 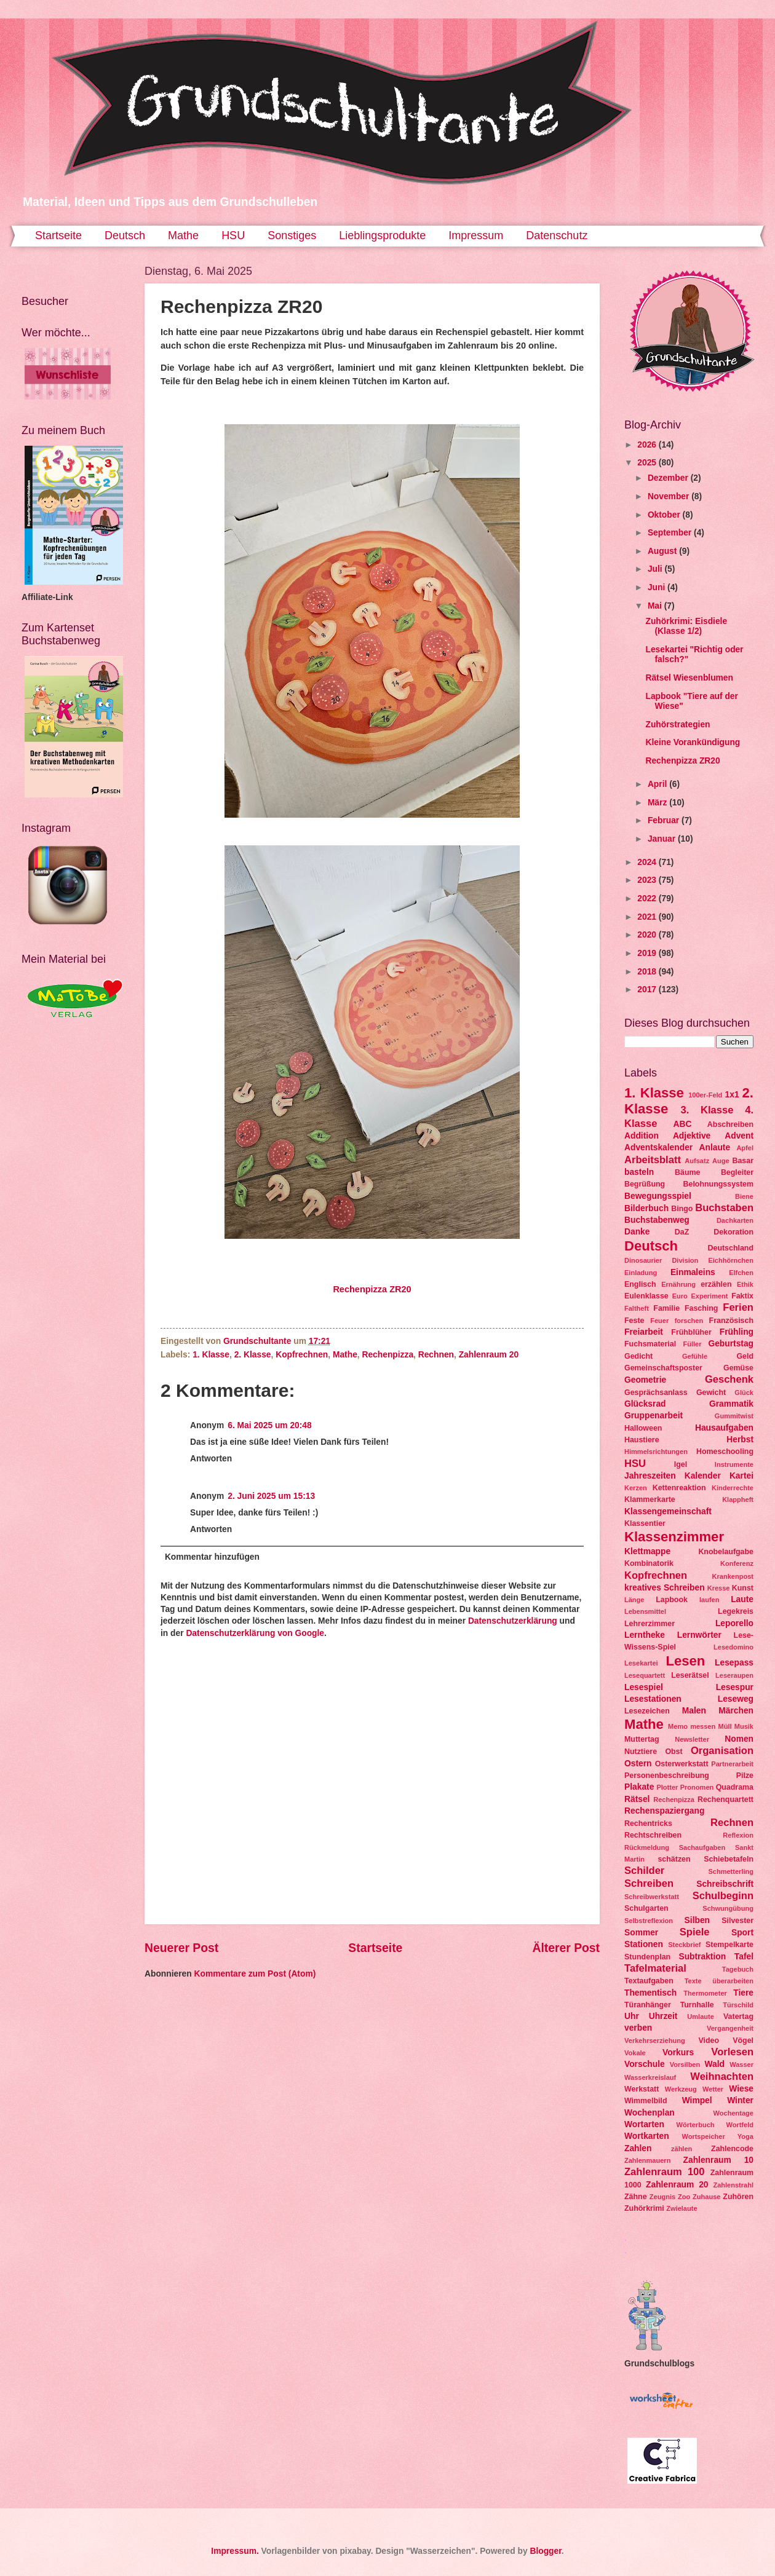 I want to click on Französisch, so click(x=731, y=1320).